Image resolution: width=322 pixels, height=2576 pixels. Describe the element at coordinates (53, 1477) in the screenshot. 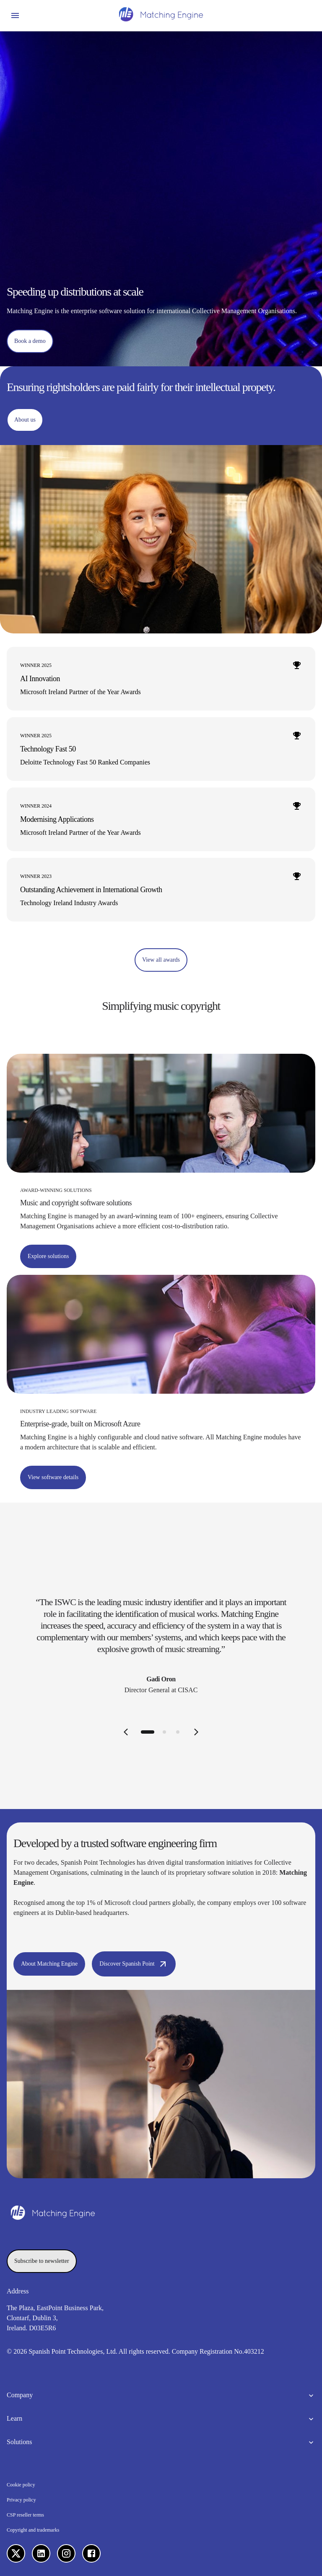

I see `[View software details]` at that location.